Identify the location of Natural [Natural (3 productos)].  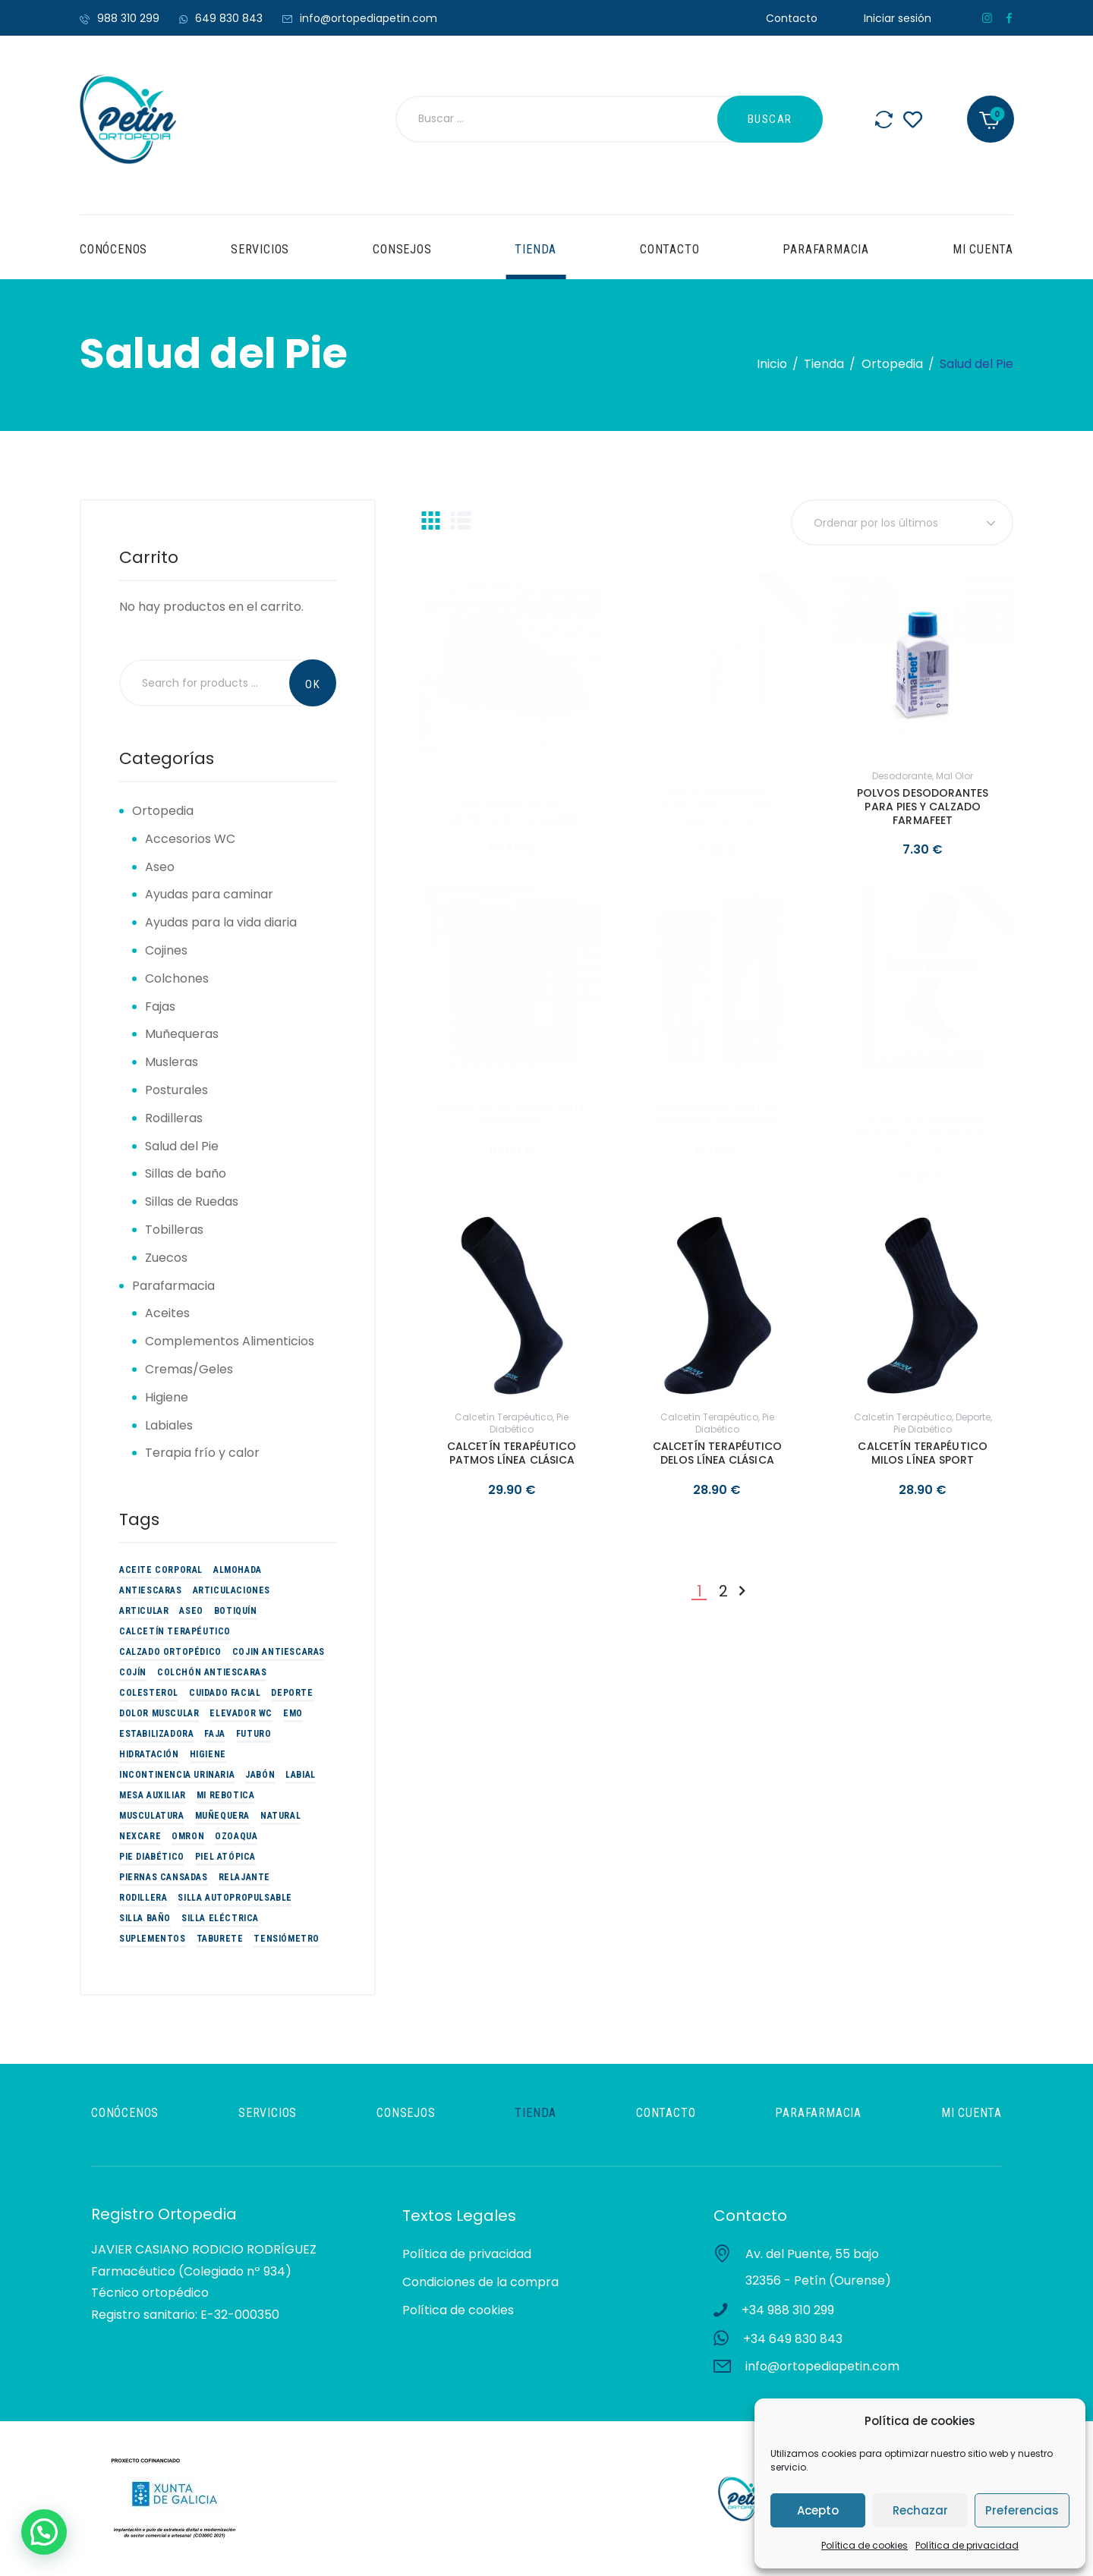
(280, 1815).